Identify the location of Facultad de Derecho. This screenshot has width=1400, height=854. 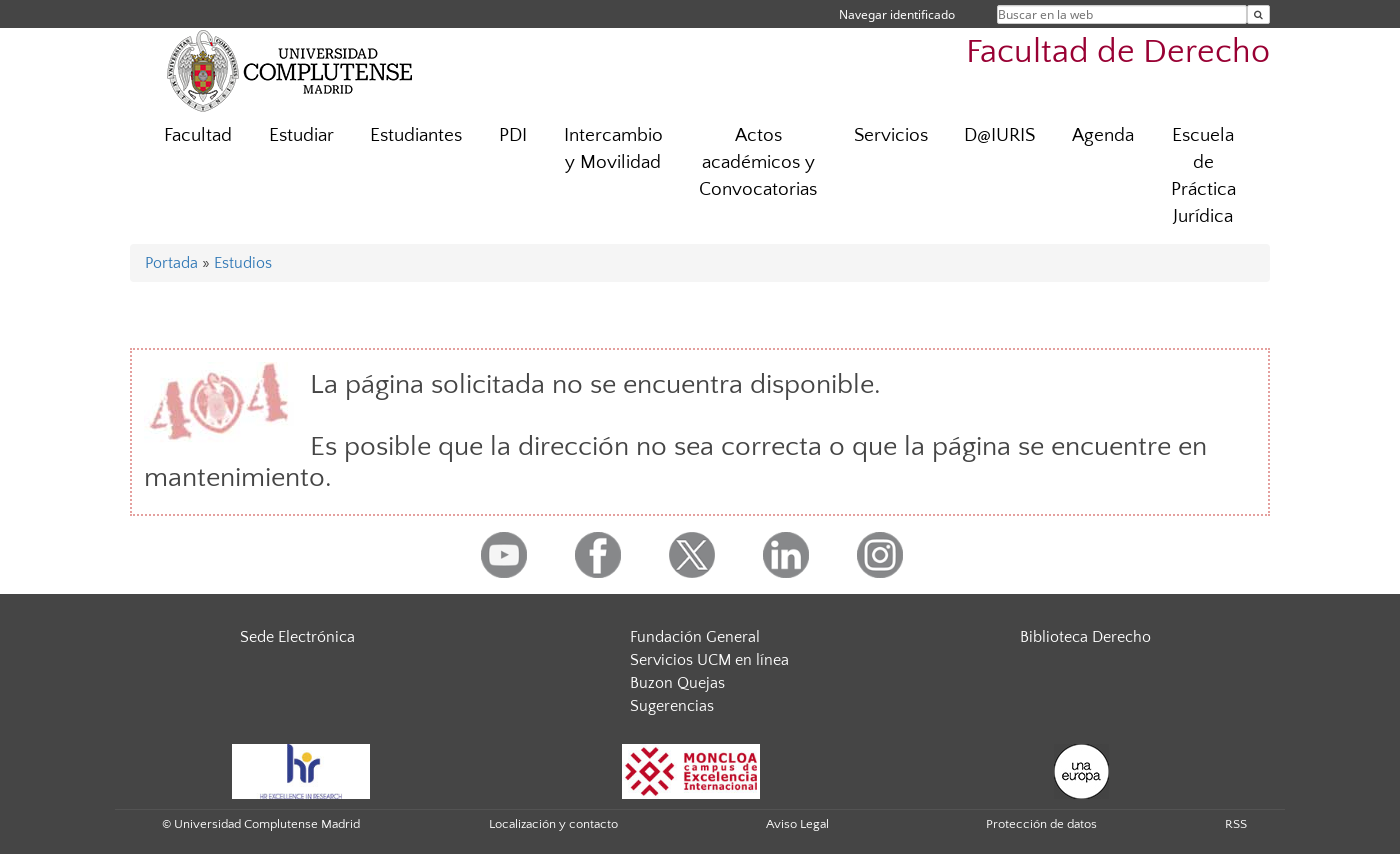
(1118, 52).